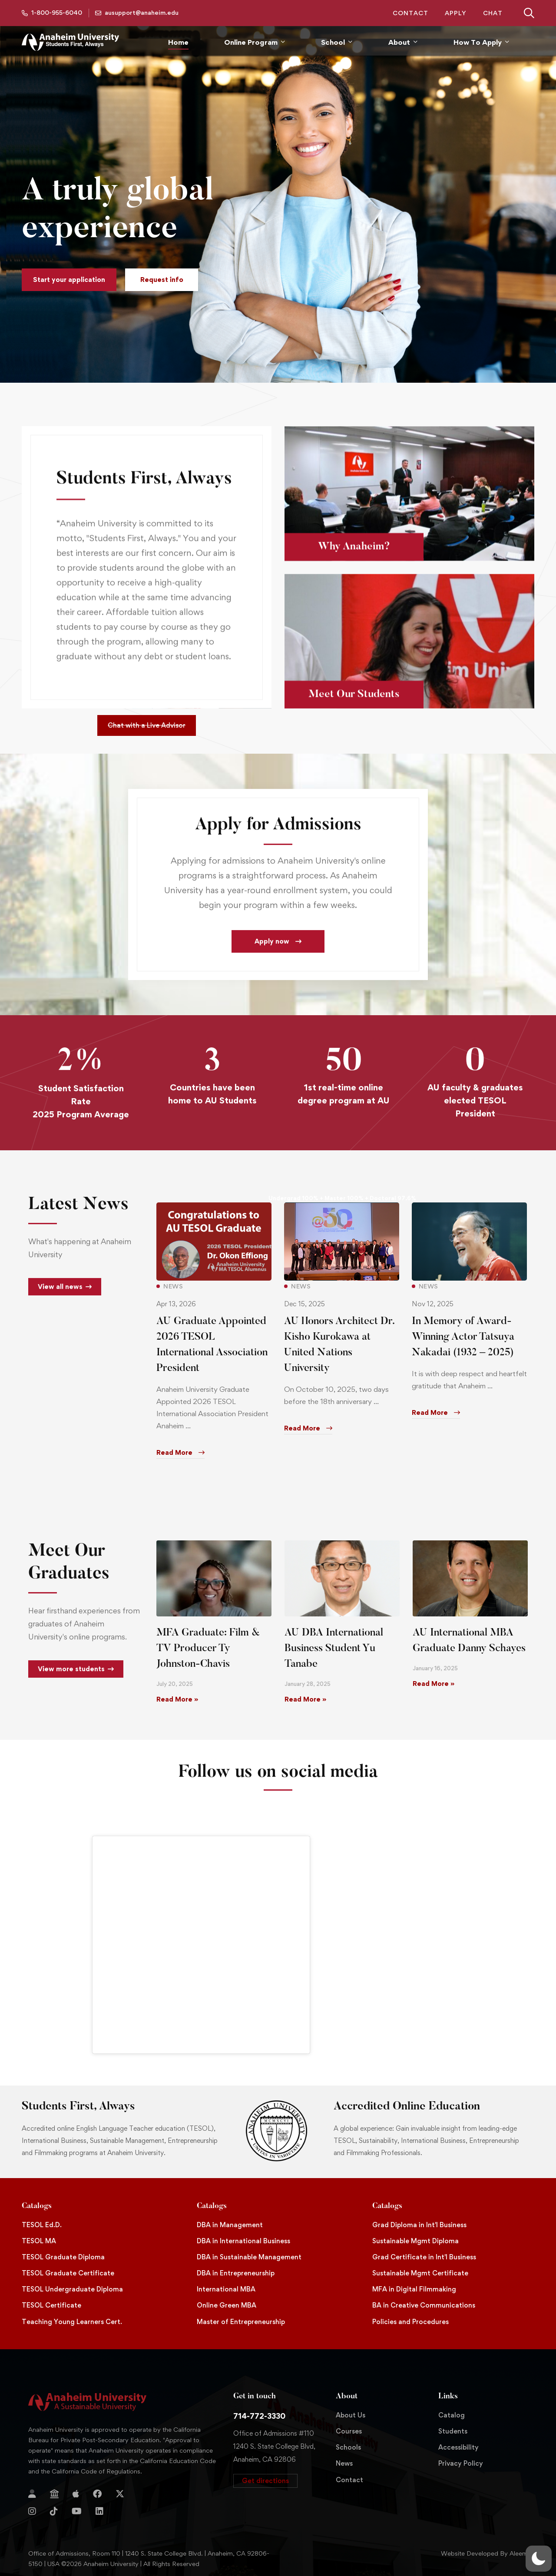 This screenshot has width=556, height=2576. I want to click on MFA Graduate: Film & TV Producer Ty Johnston-Chavis, so click(208, 1648).